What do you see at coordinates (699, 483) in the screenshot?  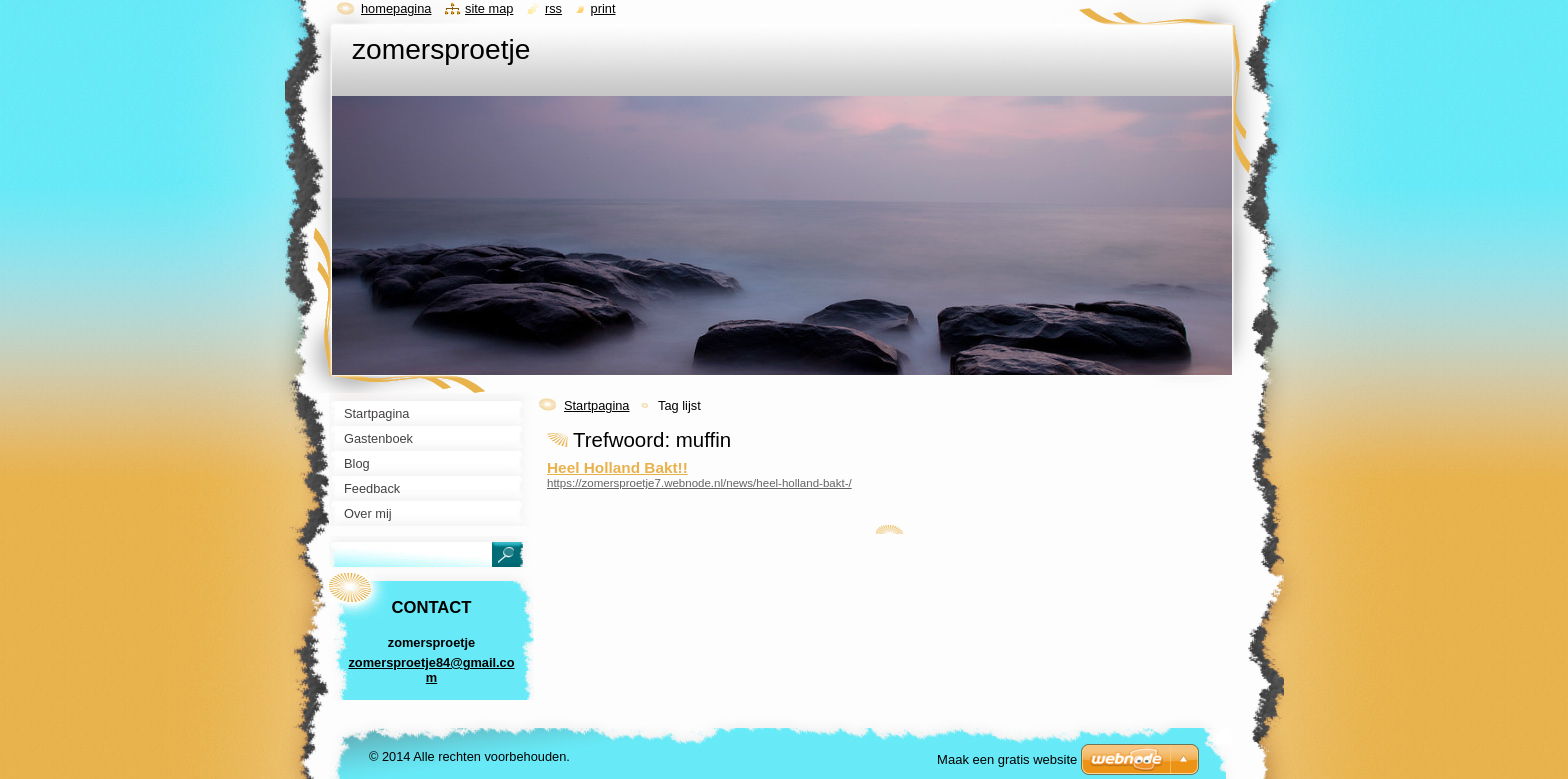 I see `https://zomersproetje7.webnode.nl/news/heel-holland-bakt-/` at bounding box center [699, 483].